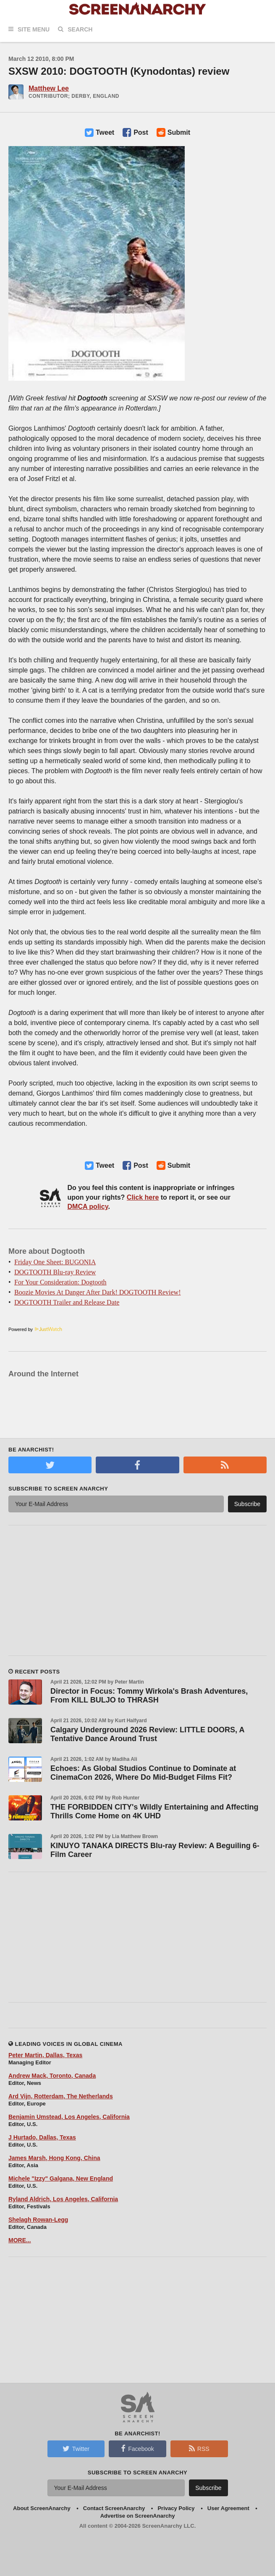 This screenshot has width=275, height=2576. I want to click on DOGTOOTH Blu-ray Review, so click(55, 1272).